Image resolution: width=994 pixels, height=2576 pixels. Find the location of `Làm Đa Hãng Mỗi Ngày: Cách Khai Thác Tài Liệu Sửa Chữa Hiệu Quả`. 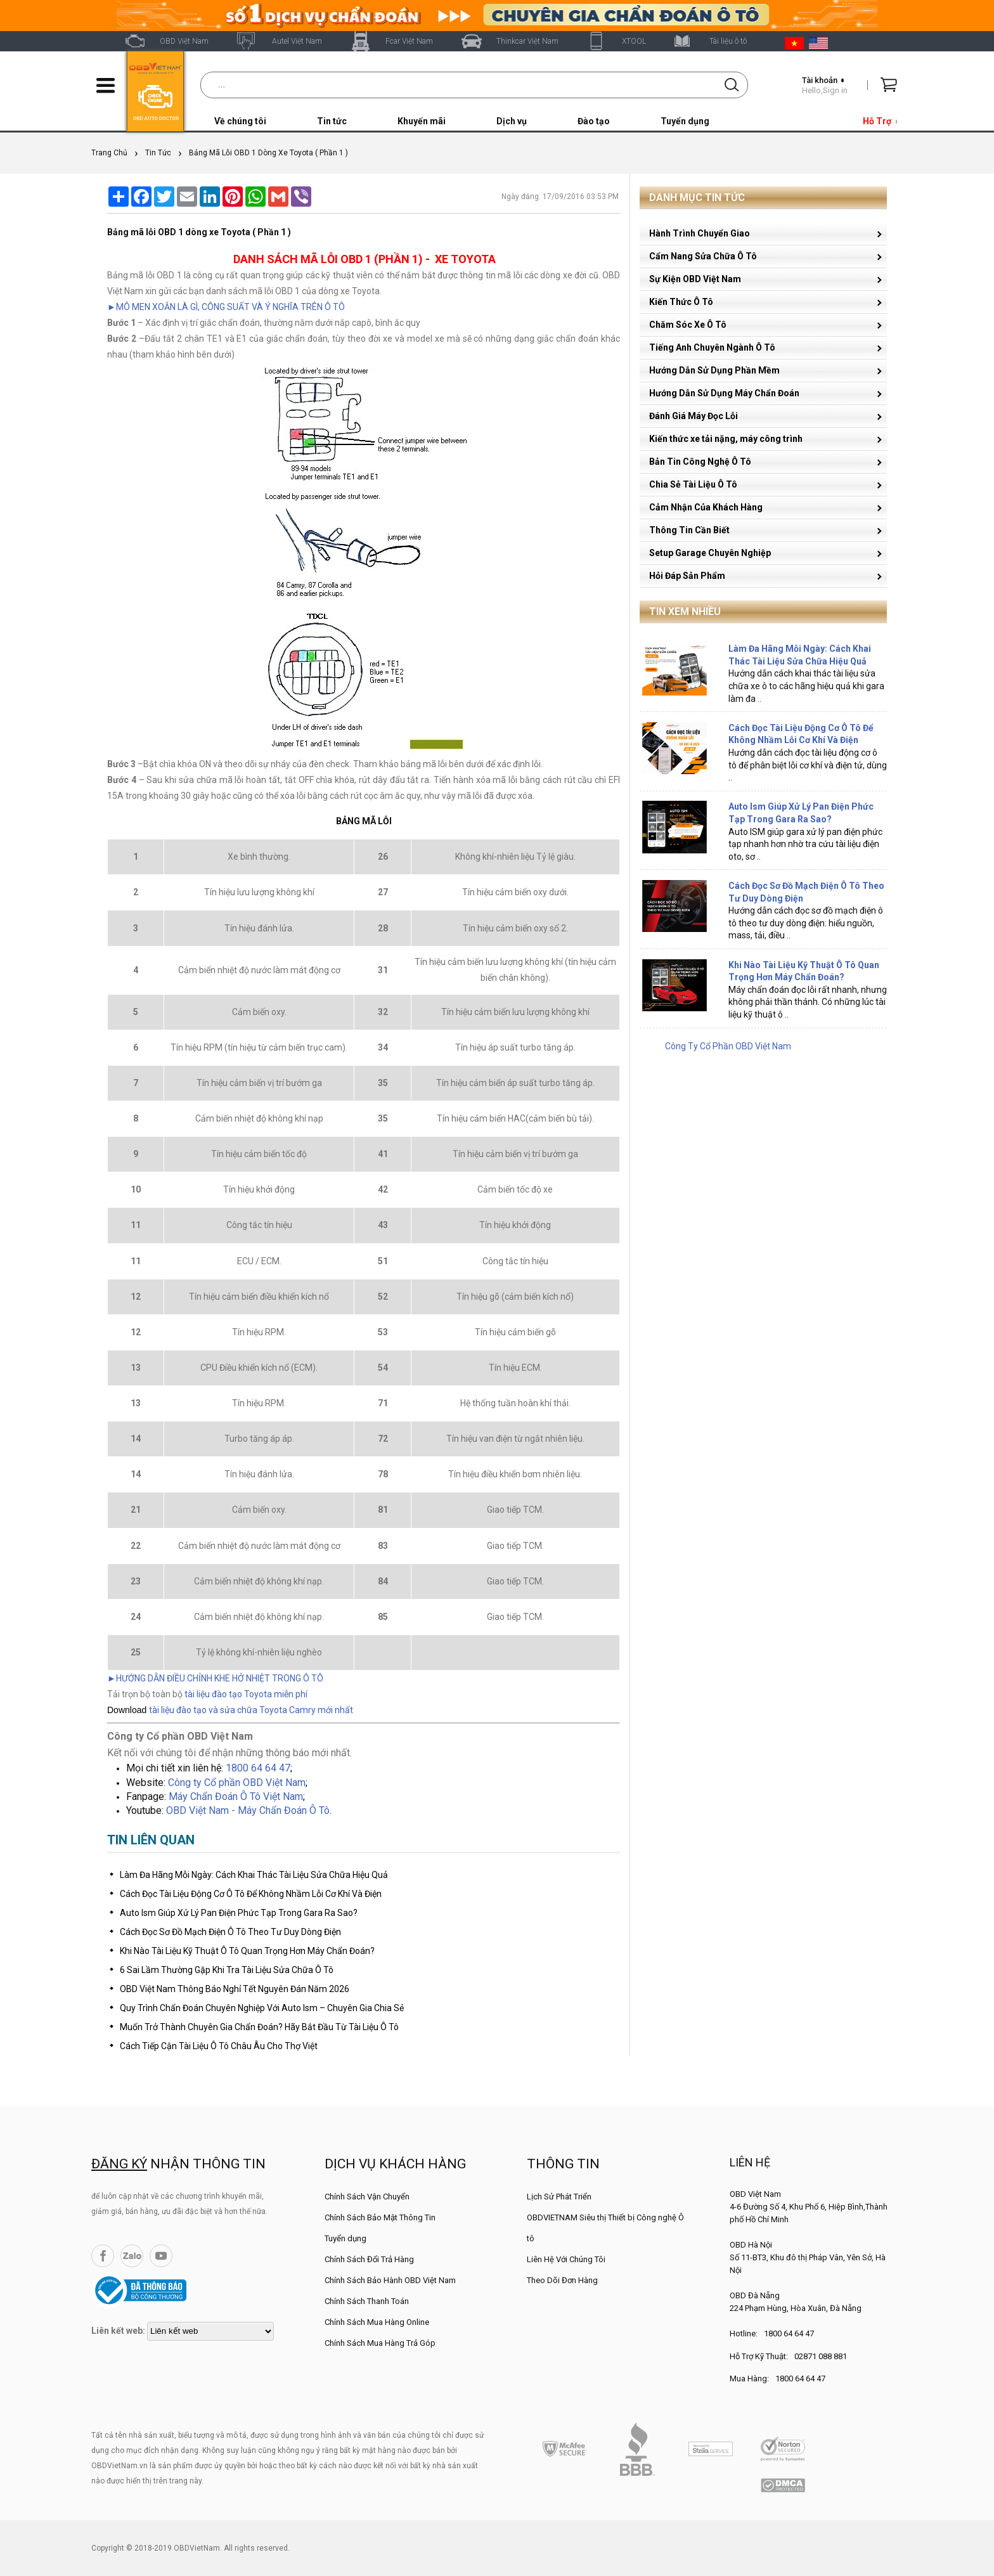

Làm Đa Hãng Mỗi Ngày: Cách Khai Thác Tài Liệu Sửa Chữa Hiệu Quả is located at coordinates (254, 1875).